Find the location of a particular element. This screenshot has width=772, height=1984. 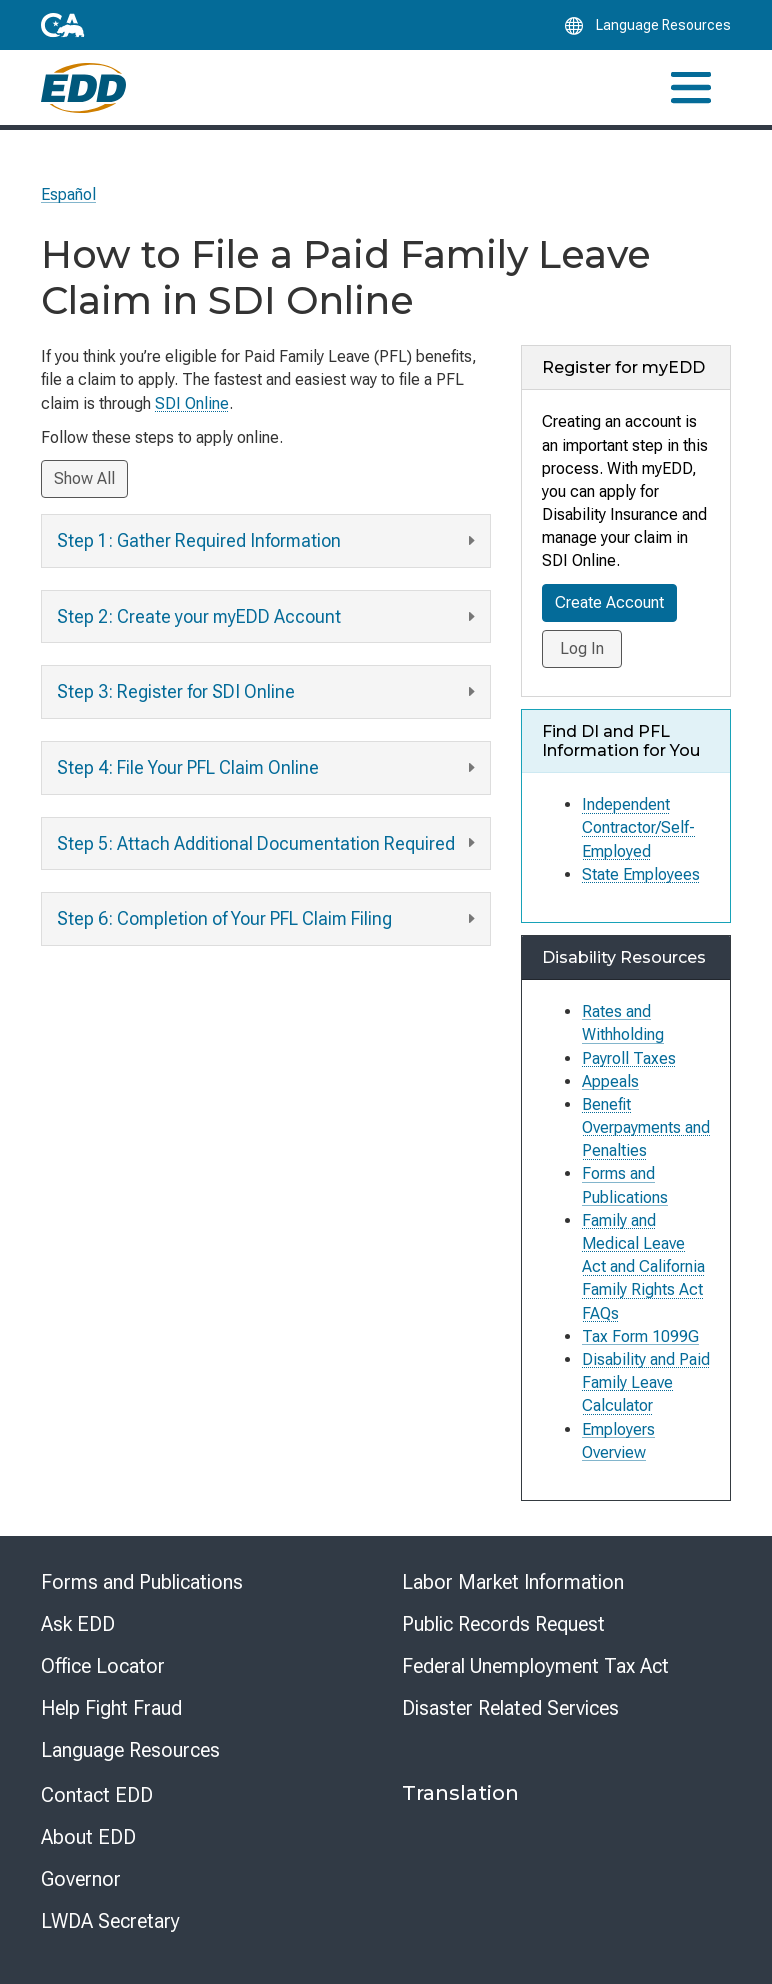

Language Resources is located at coordinates (130, 1750).